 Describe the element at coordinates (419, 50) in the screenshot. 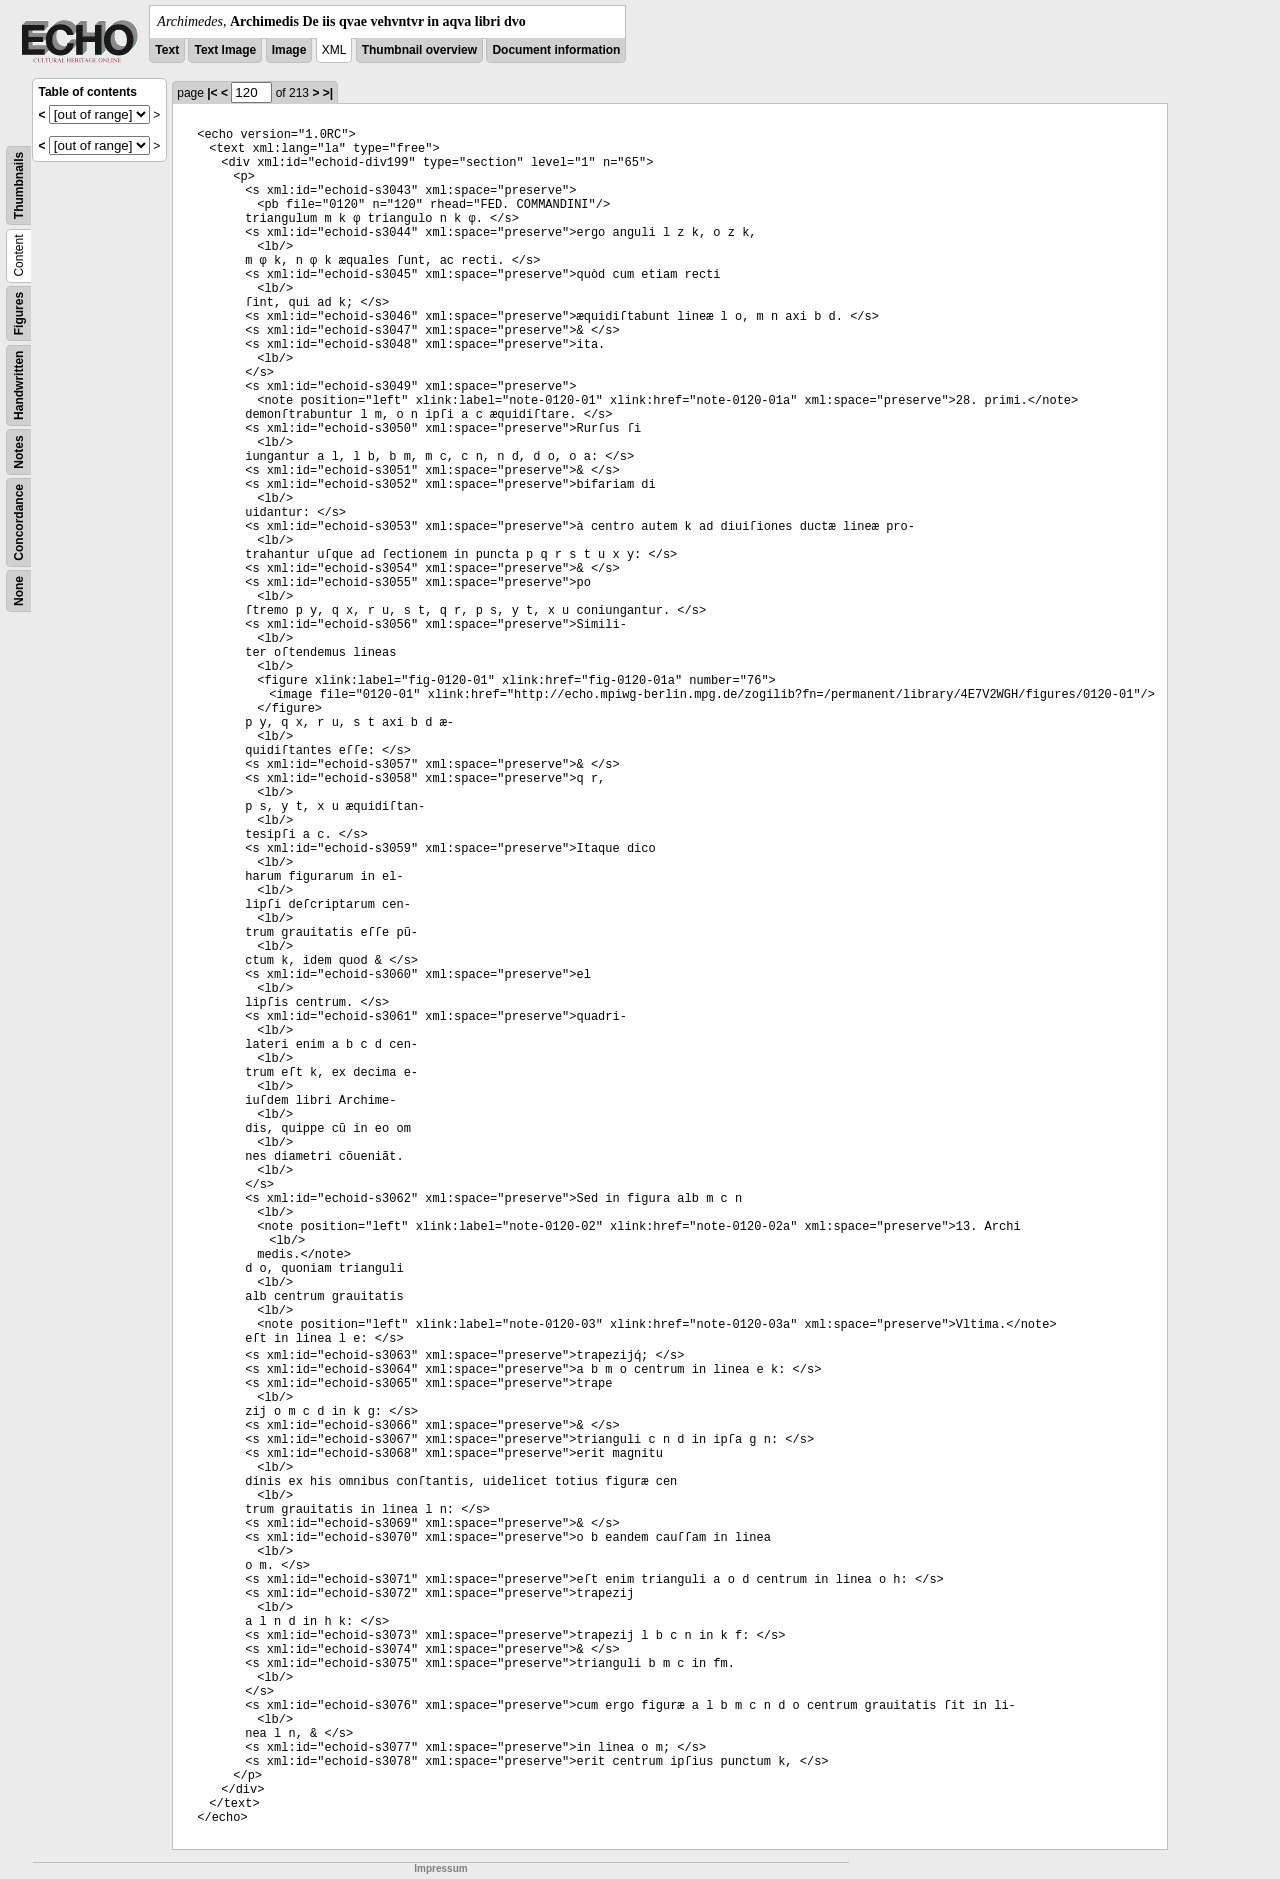

I see `Thumbnail overview` at that location.